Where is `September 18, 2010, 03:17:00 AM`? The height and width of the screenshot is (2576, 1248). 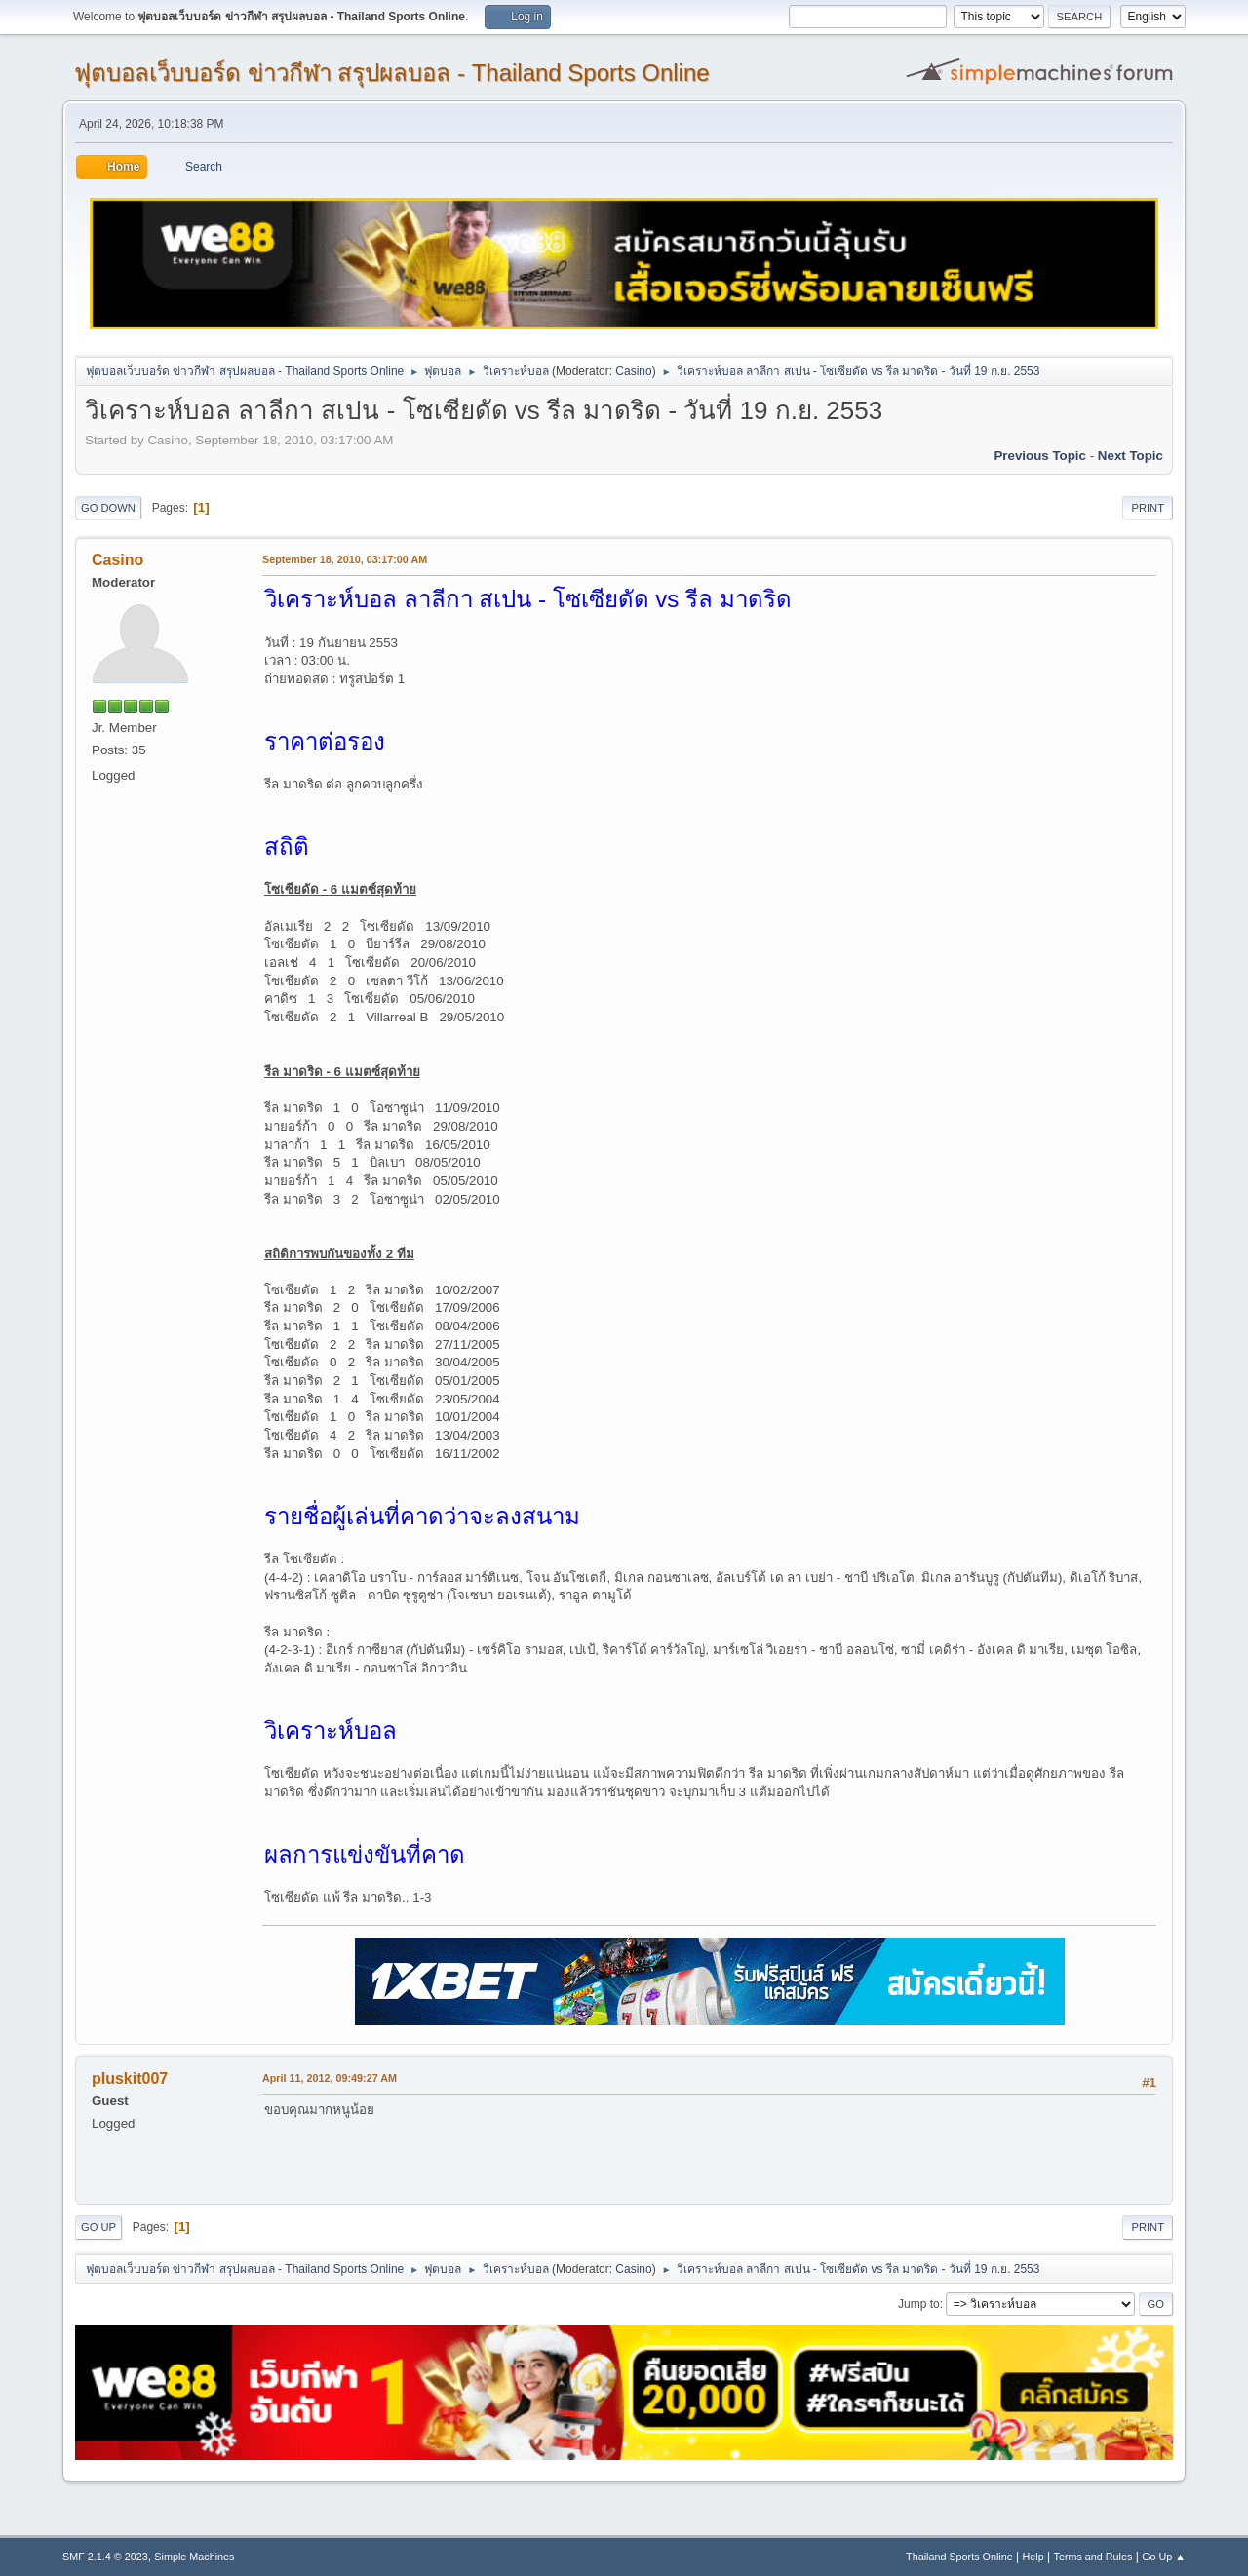 September 18, 2010, 03:17:00 AM is located at coordinates (344, 559).